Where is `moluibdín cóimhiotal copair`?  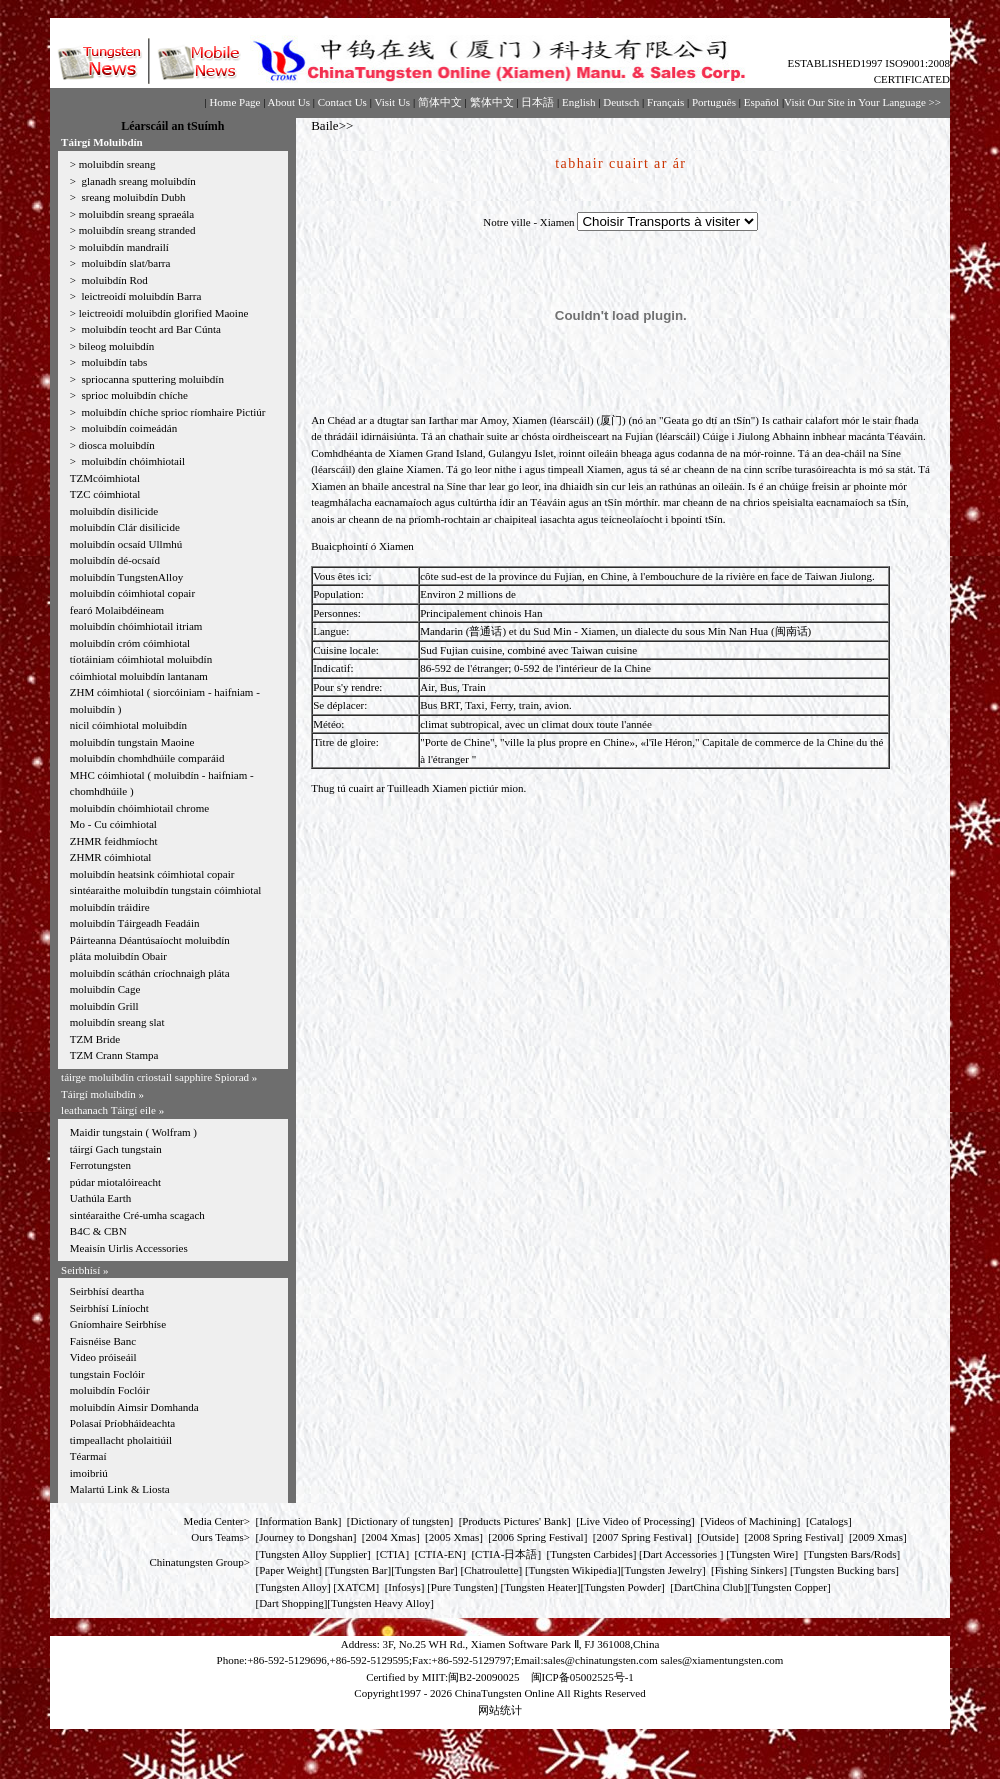
moluibdín cóimhiotal copair is located at coordinates (132, 593).